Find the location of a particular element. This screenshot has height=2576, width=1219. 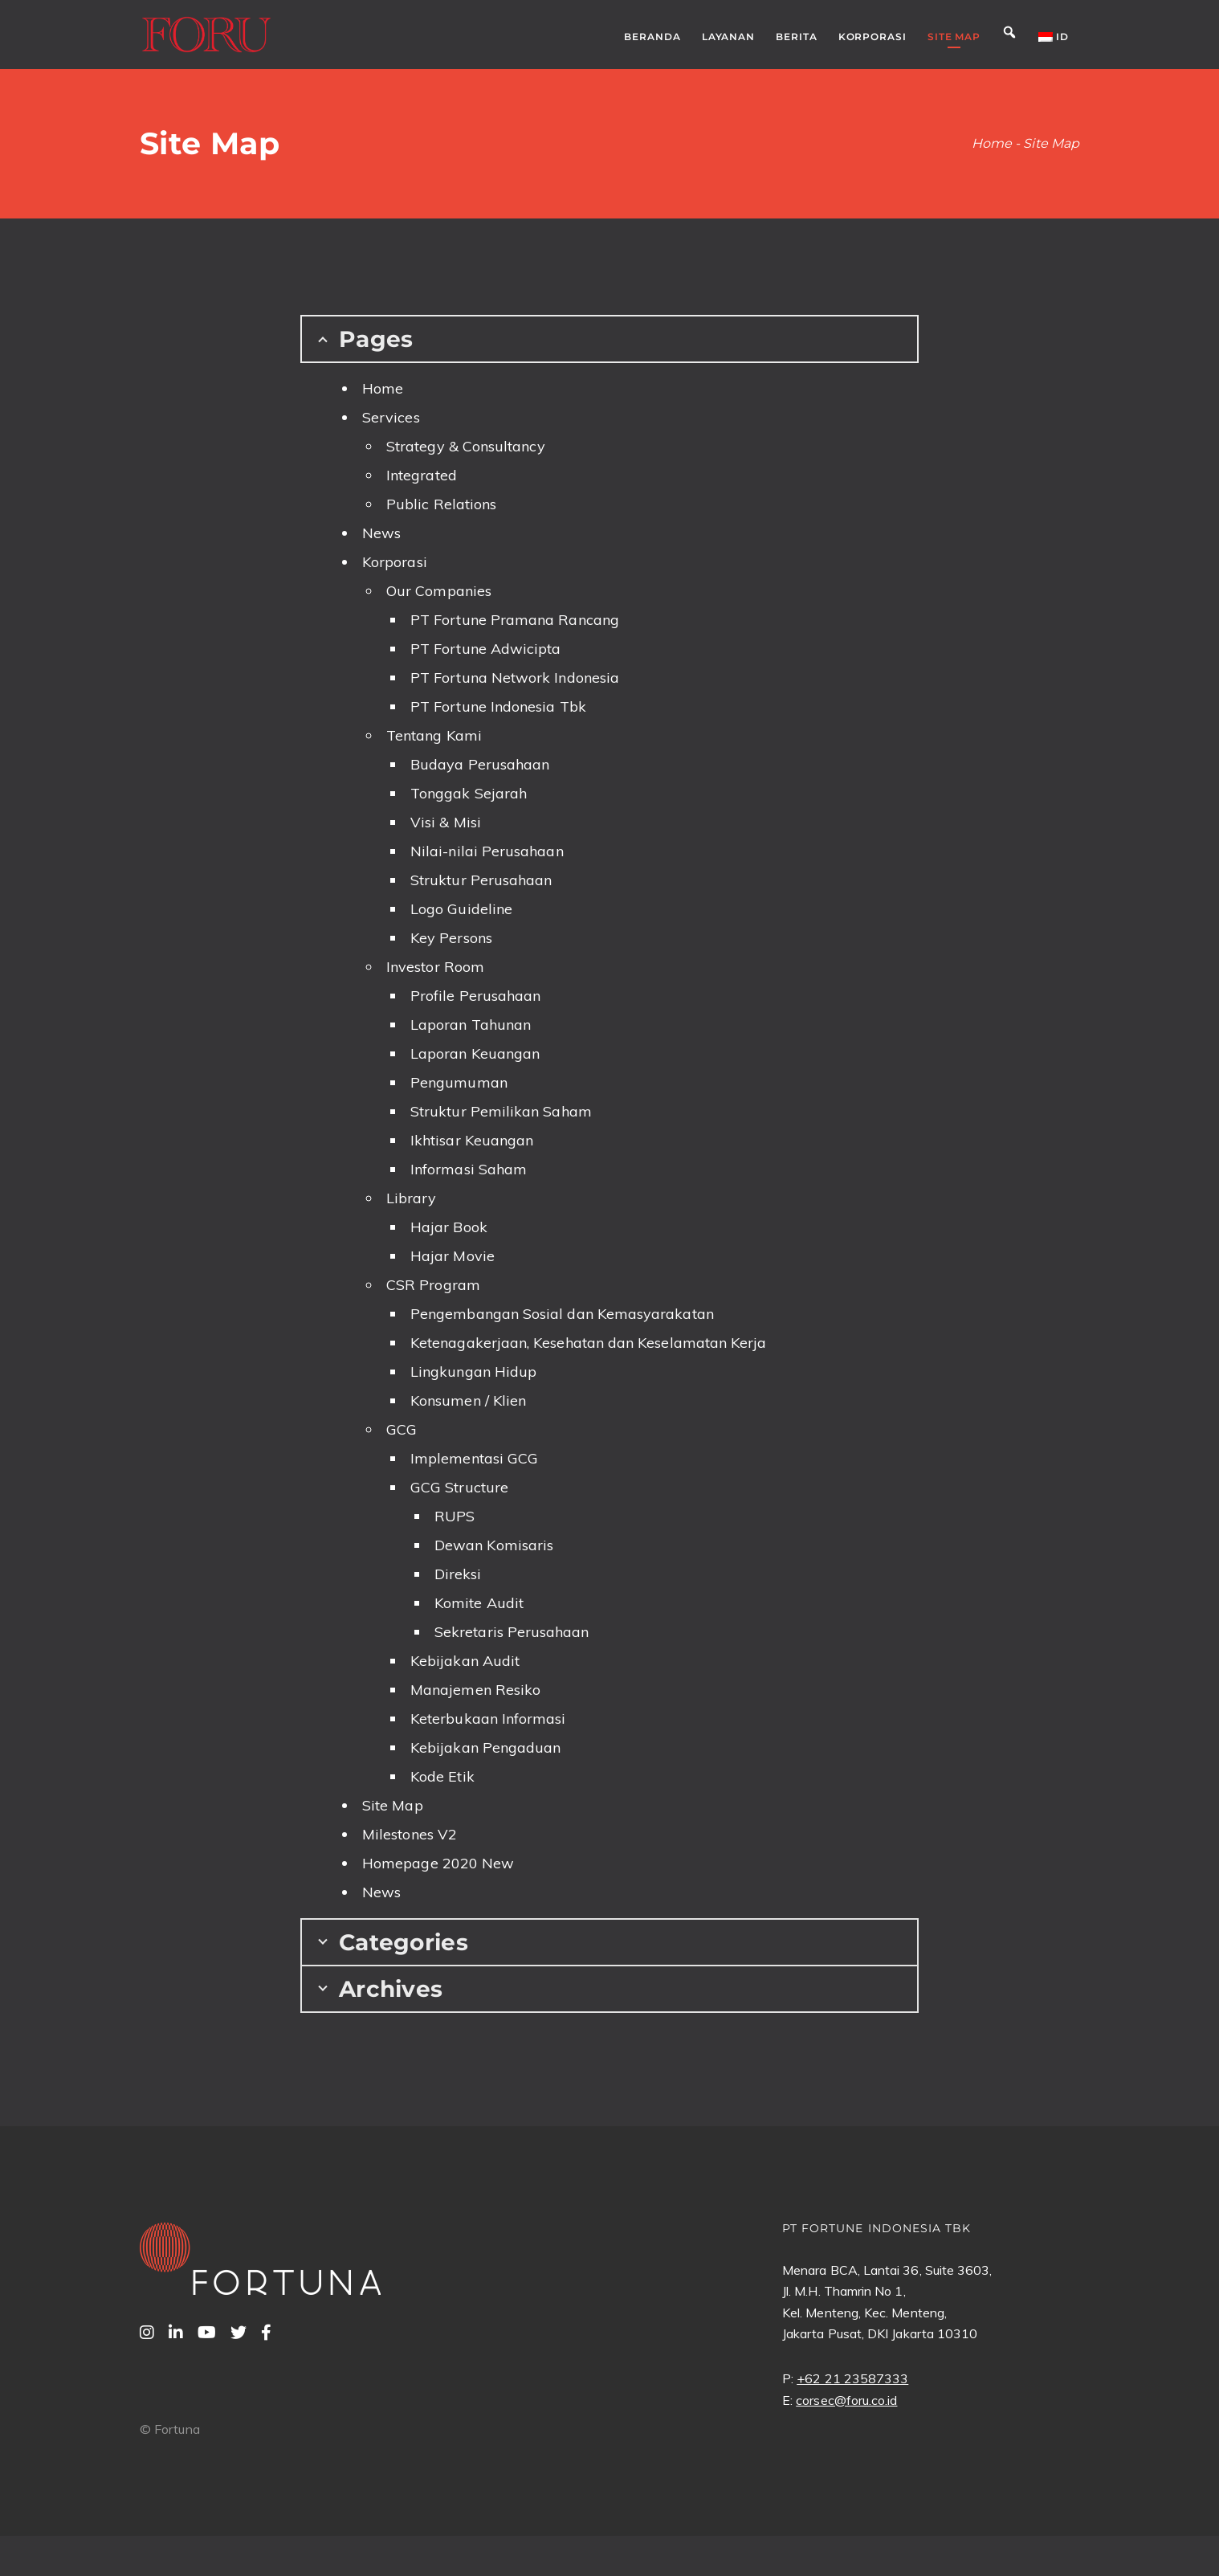

Direksi is located at coordinates (458, 1574).